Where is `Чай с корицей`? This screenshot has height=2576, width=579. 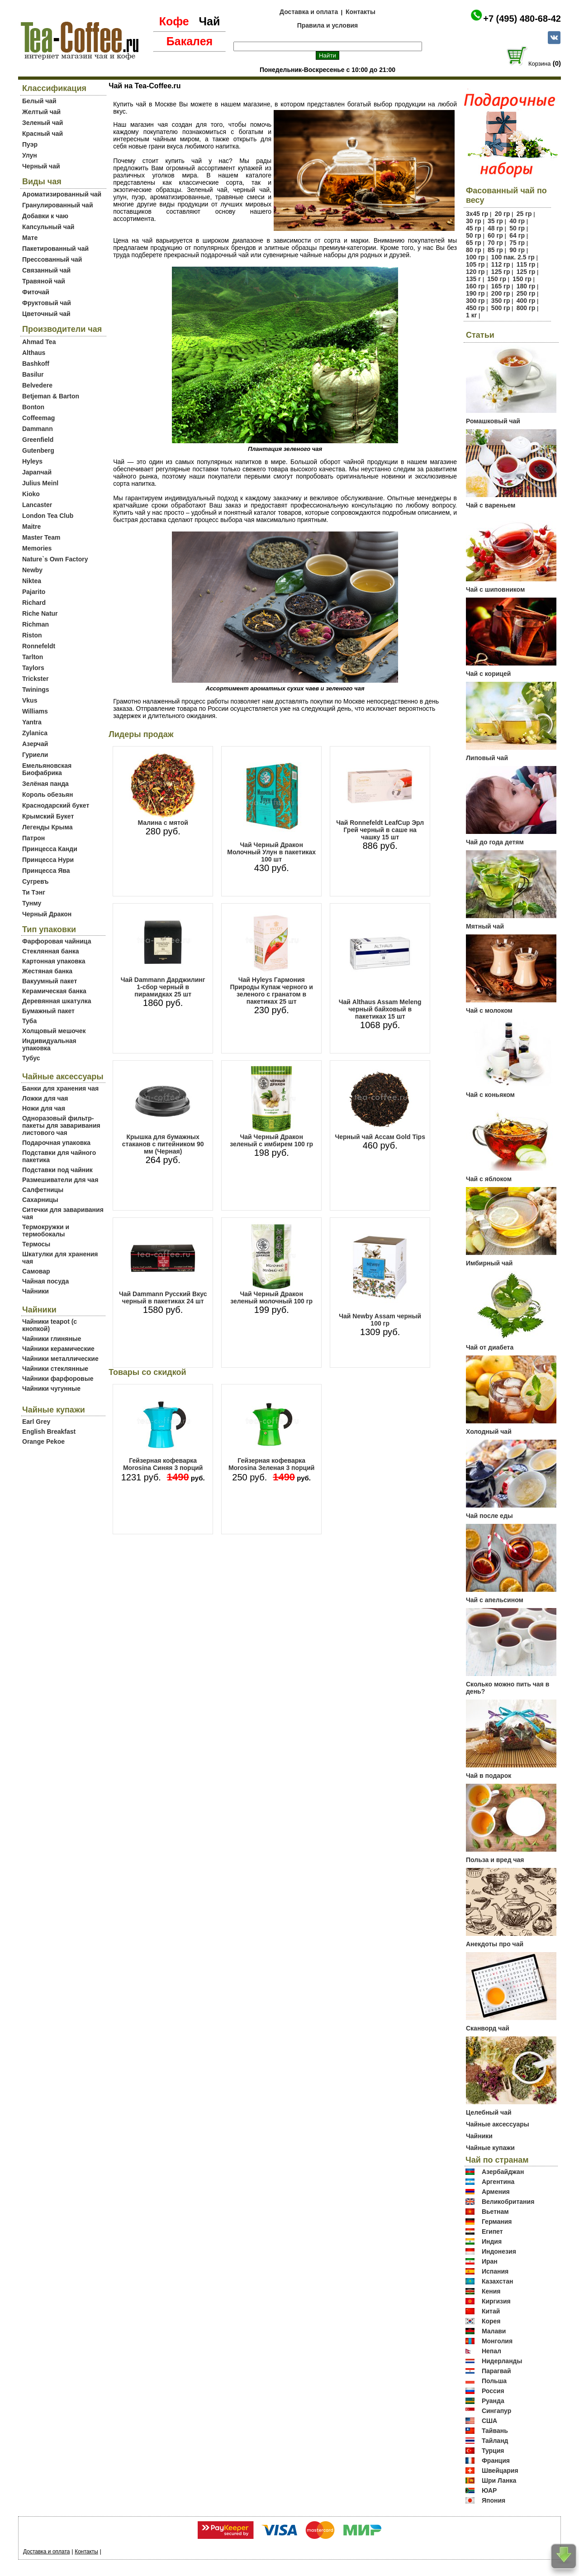 Чай с корицей is located at coordinates (488, 673).